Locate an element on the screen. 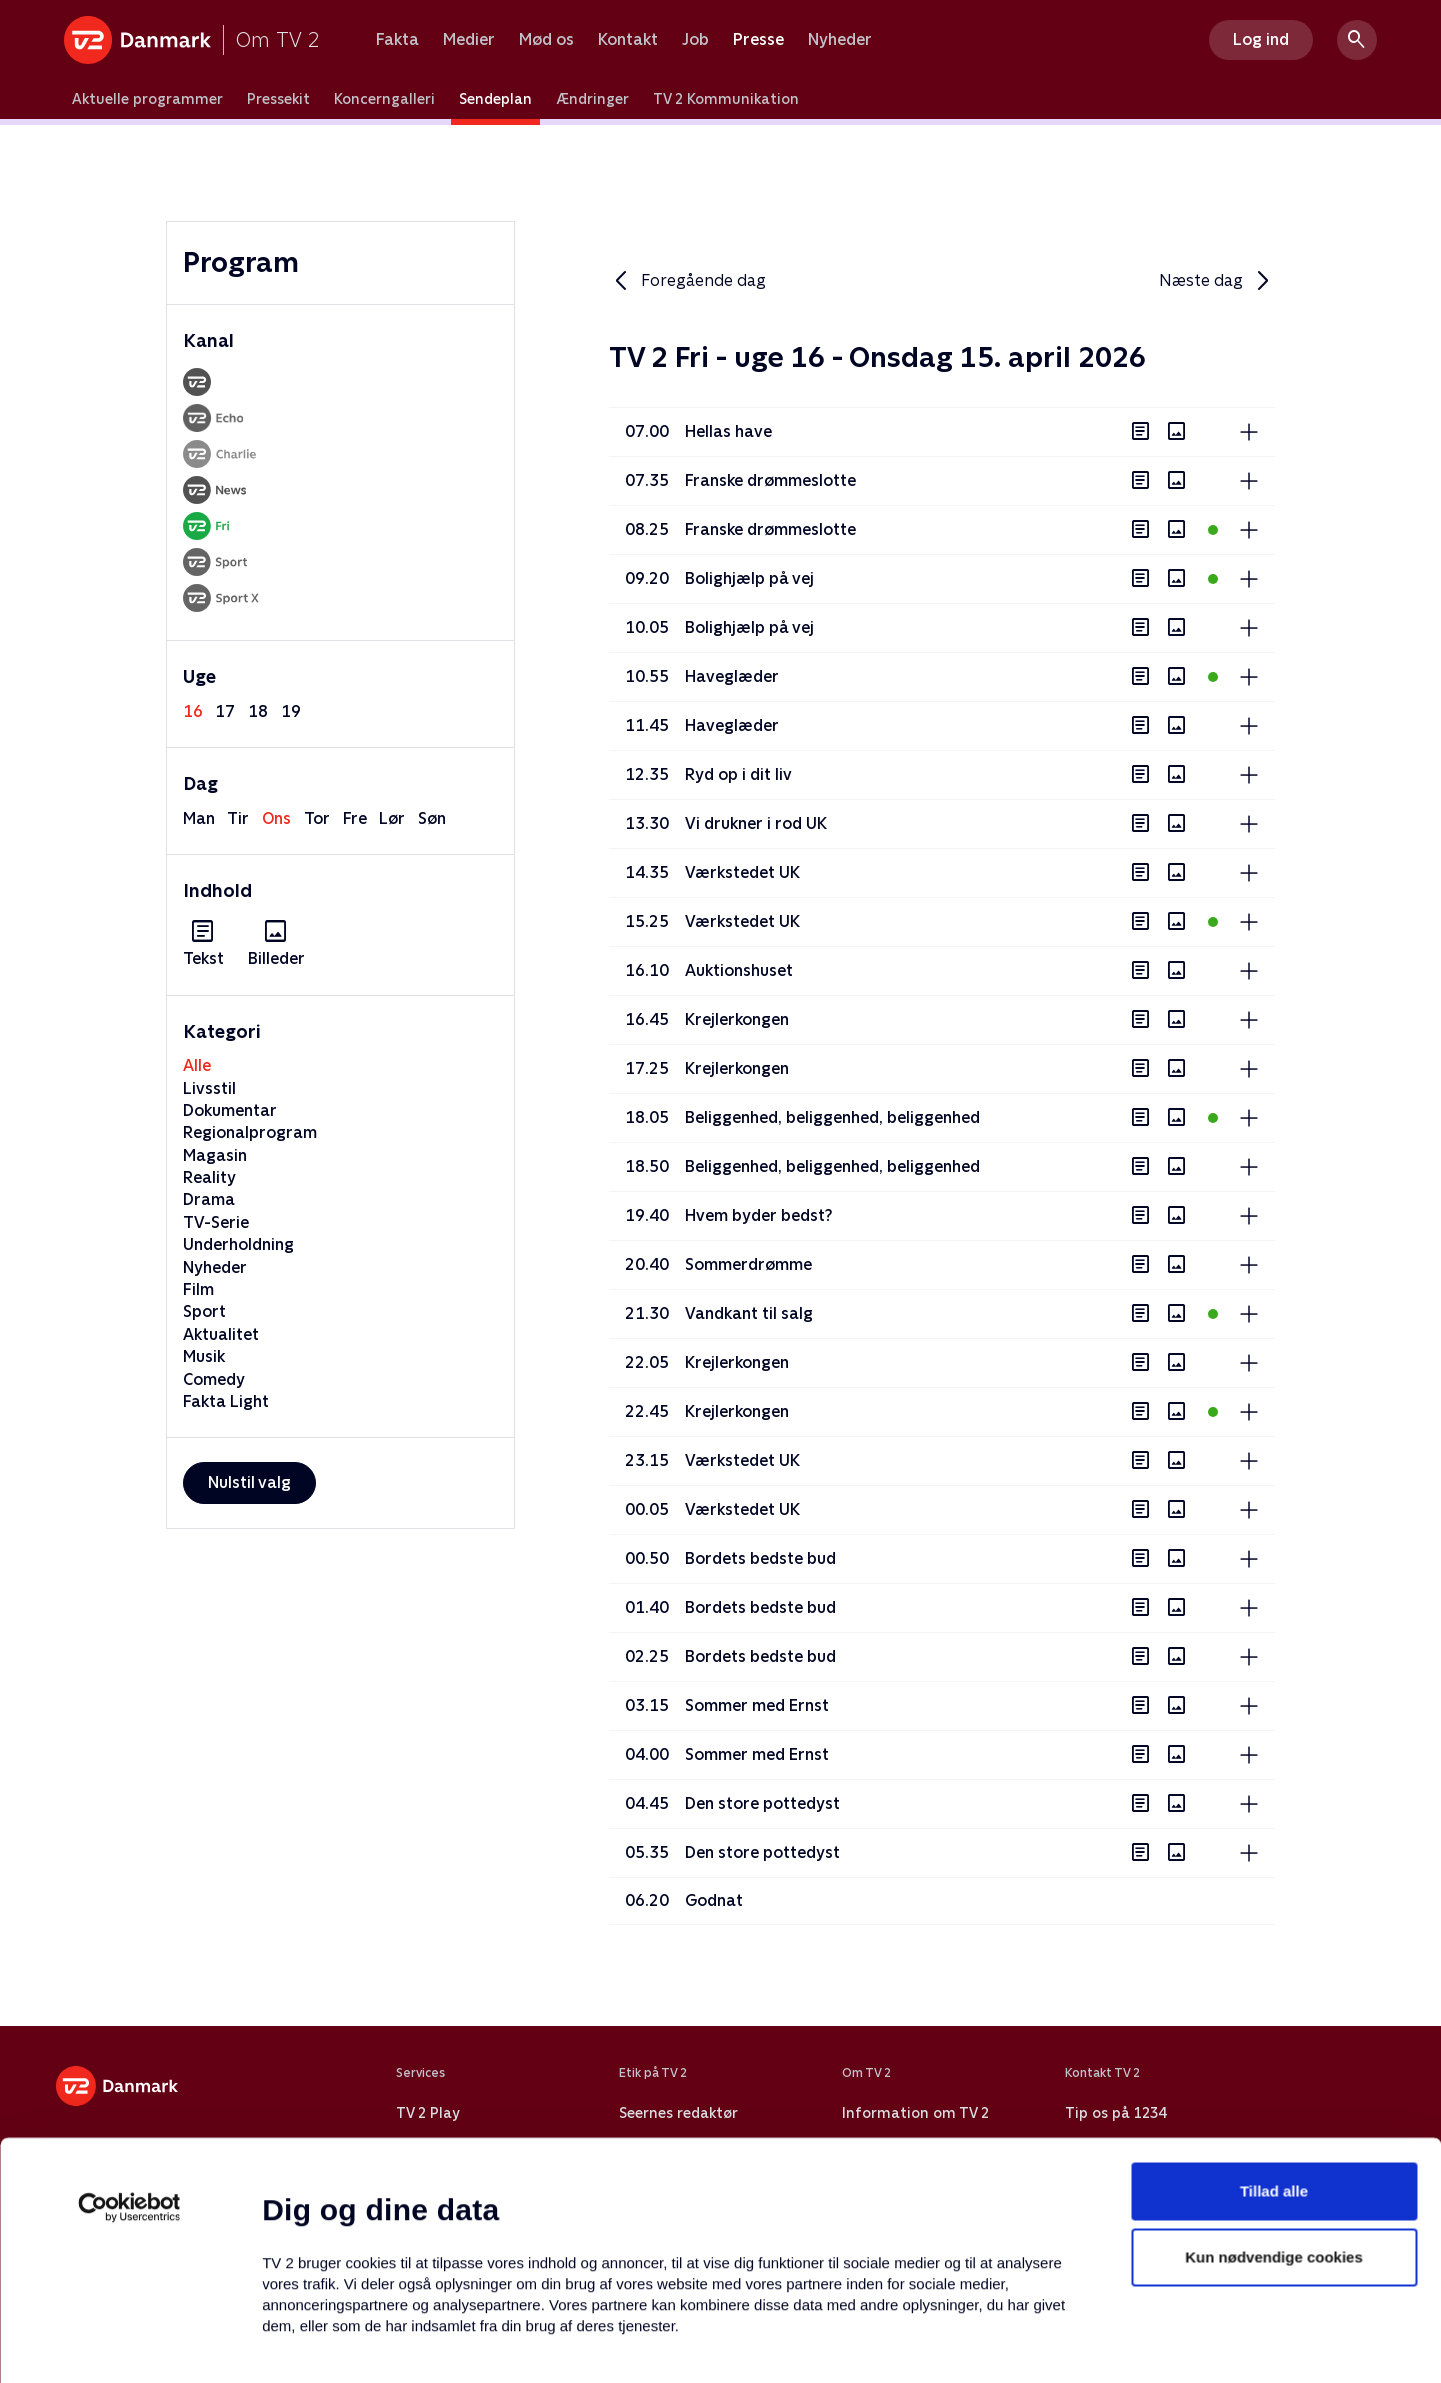 This screenshot has width=1441, height=2383. Sendeplan is located at coordinates (495, 99).